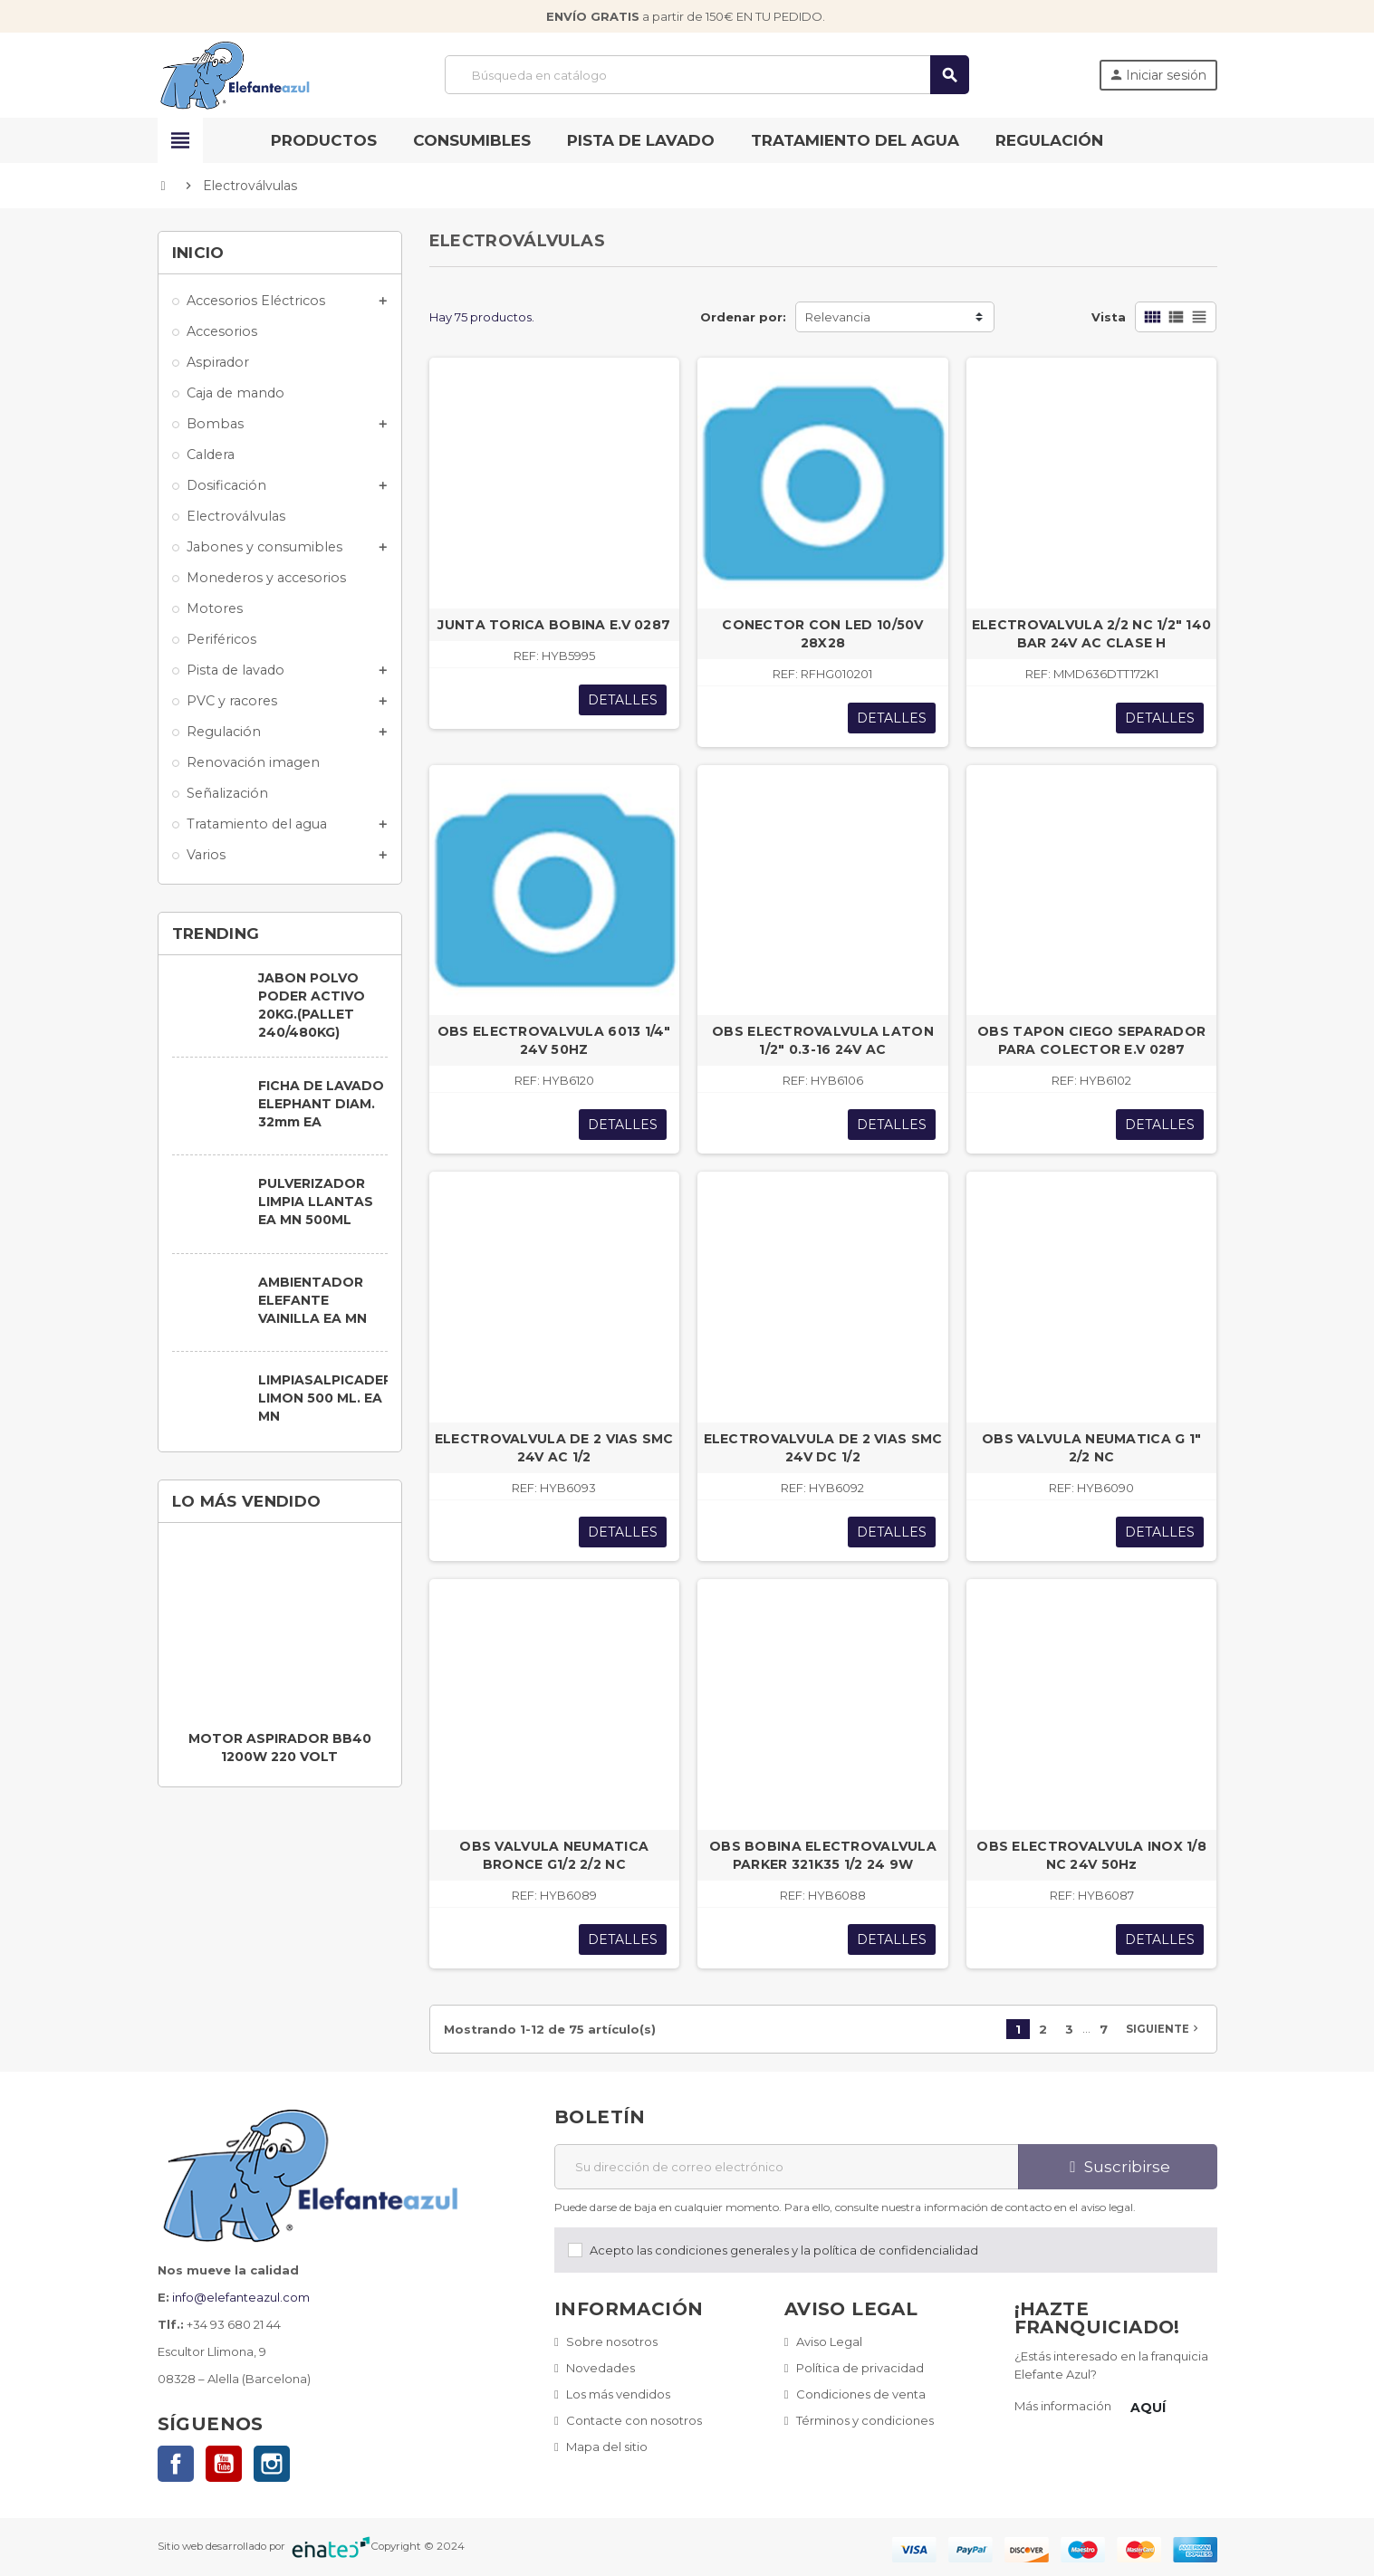  I want to click on PULVERIZADOR LIMPIA LLANTAS EA MN 500ML, so click(315, 1201).